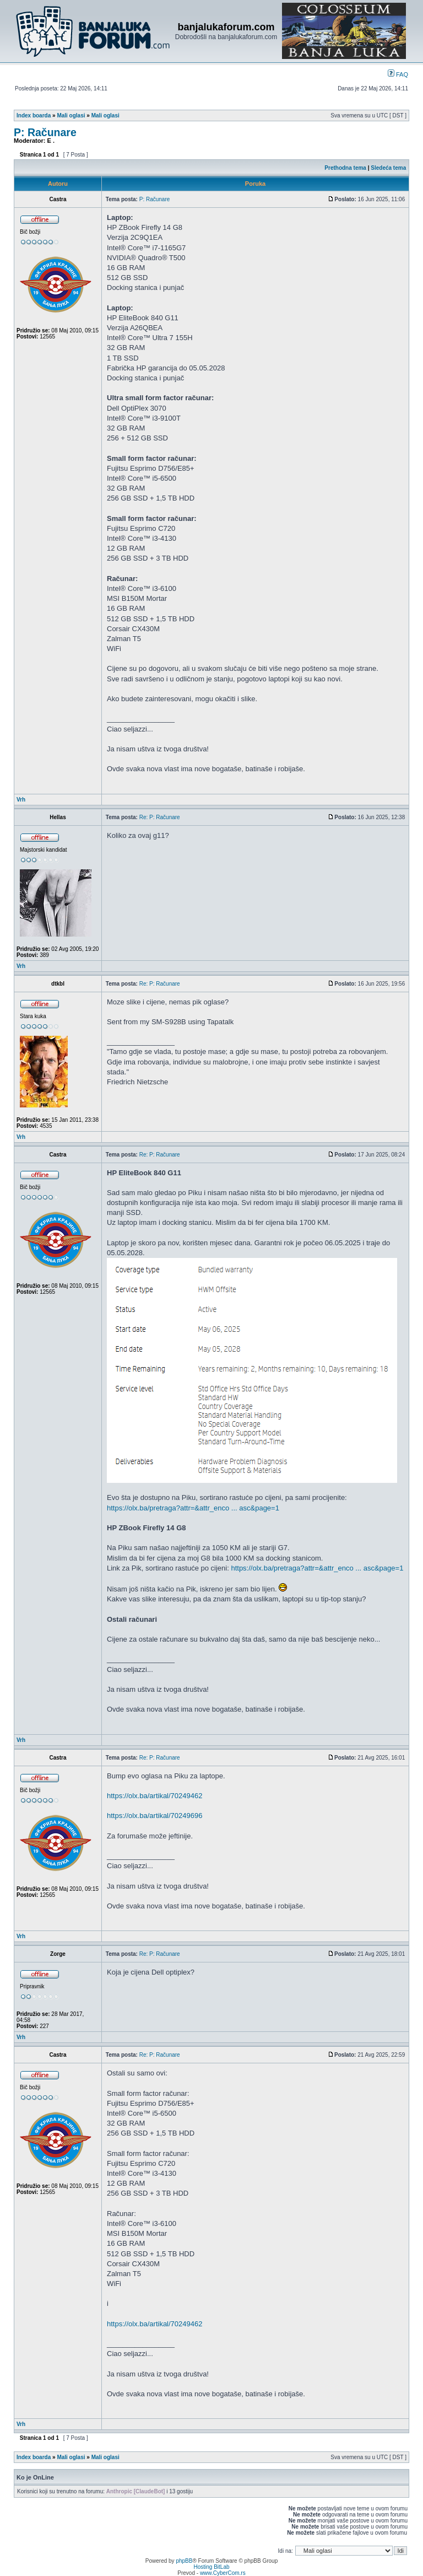 Image resolution: width=423 pixels, height=2576 pixels. I want to click on https://olx.ba/artikal/70249696, so click(154, 1815).